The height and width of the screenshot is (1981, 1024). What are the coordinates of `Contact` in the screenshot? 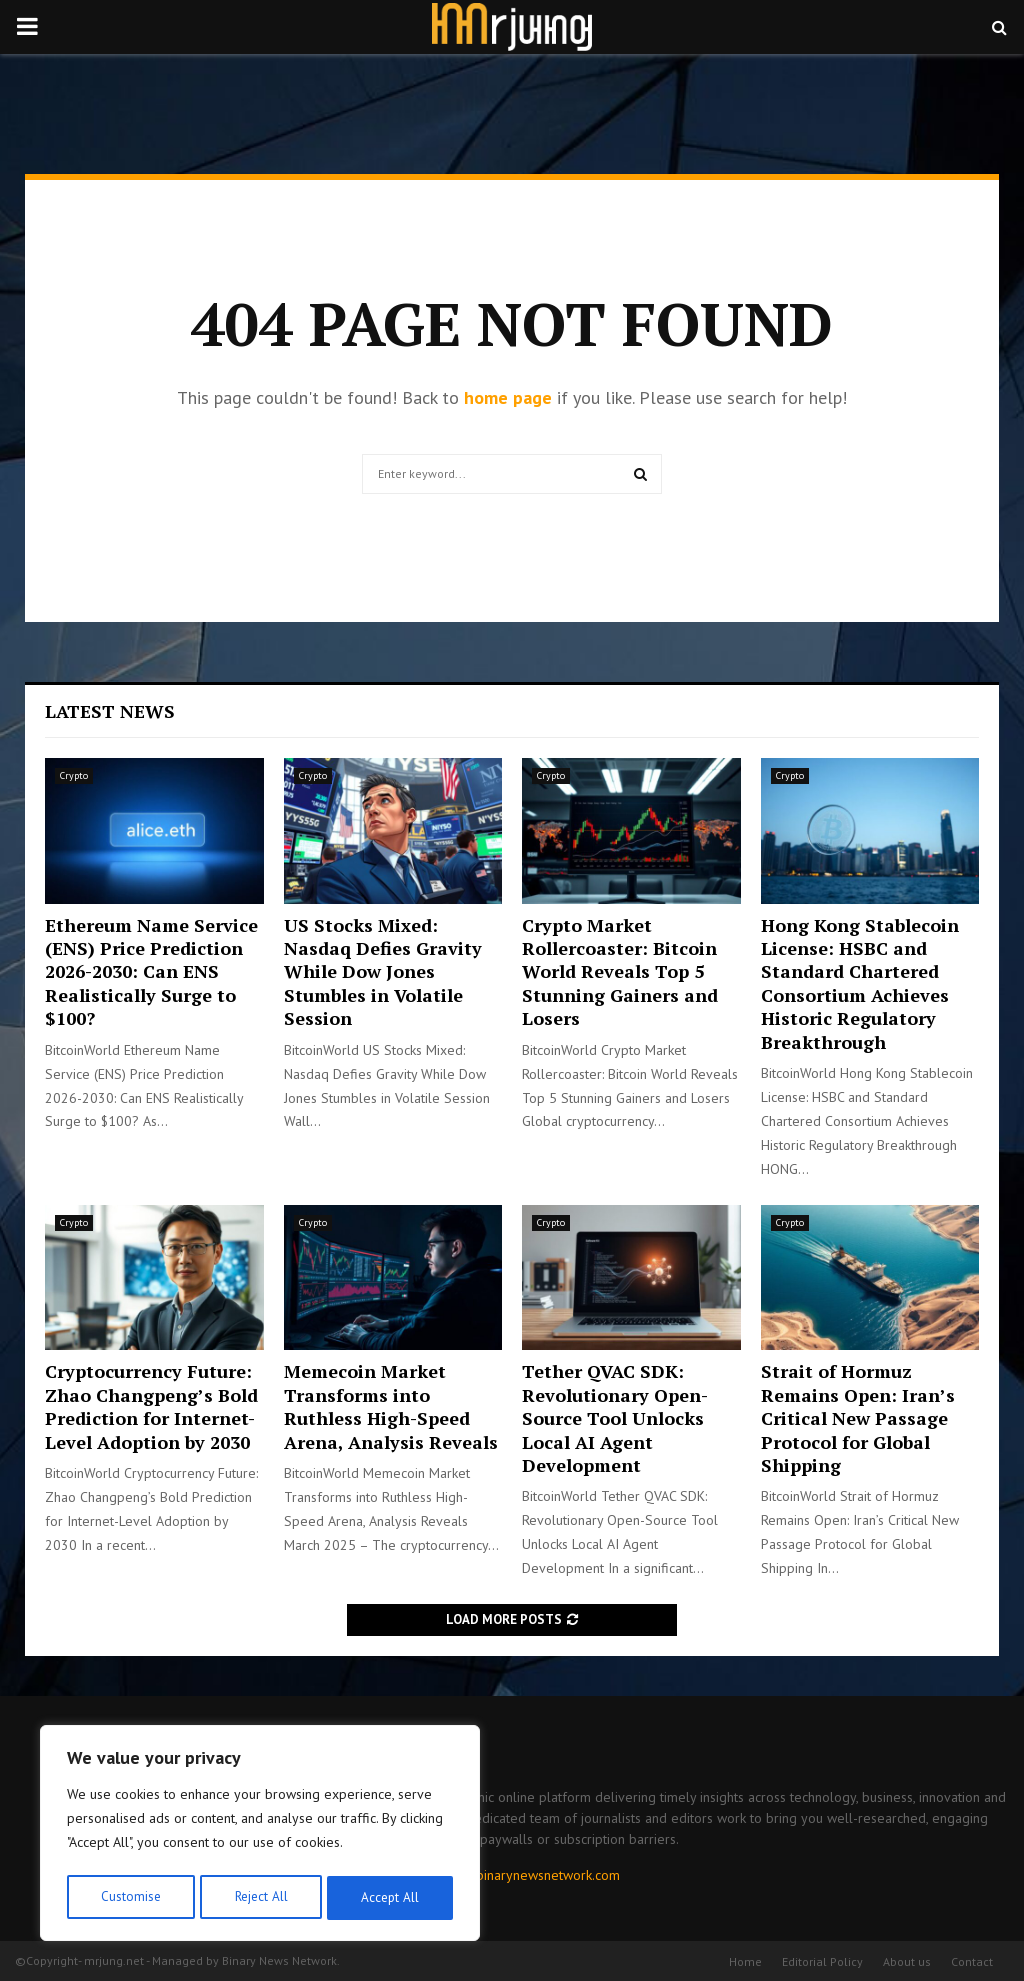 It's located at (972, 1961).